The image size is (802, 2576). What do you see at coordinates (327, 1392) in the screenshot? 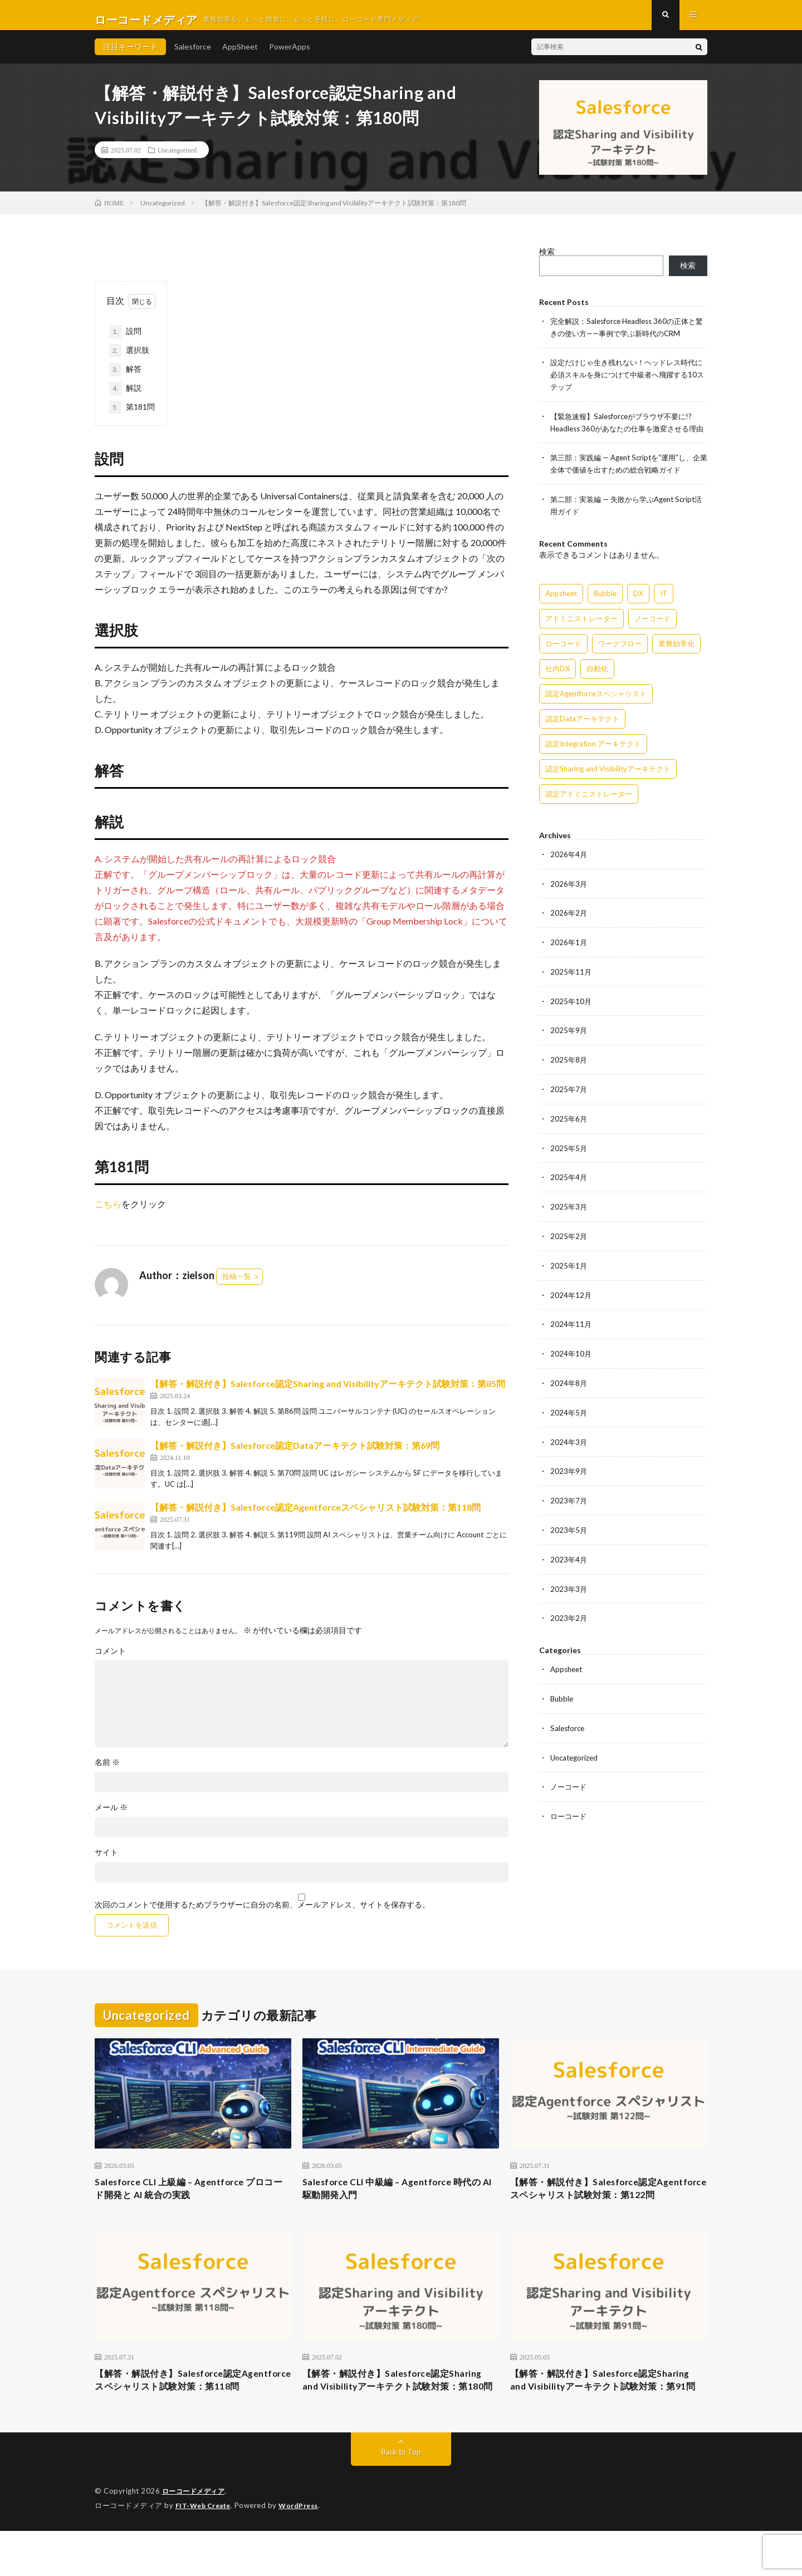
I see `【解答・解説付き】Salesforce認定Sharing and Visibilityアーキテクト試験対策：第85問` at bounding box center [327, 1392].